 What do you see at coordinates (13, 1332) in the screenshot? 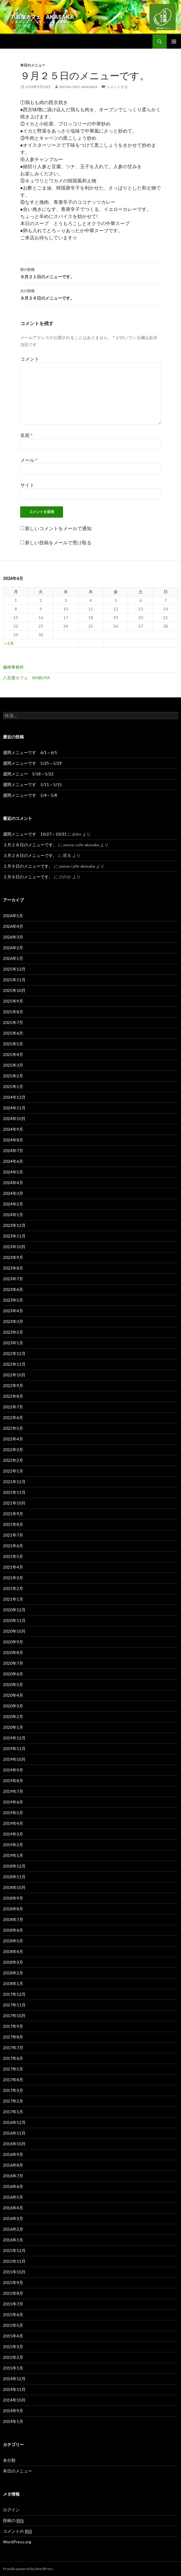
I see `2023年2月` at bounding box center [13, 1332].